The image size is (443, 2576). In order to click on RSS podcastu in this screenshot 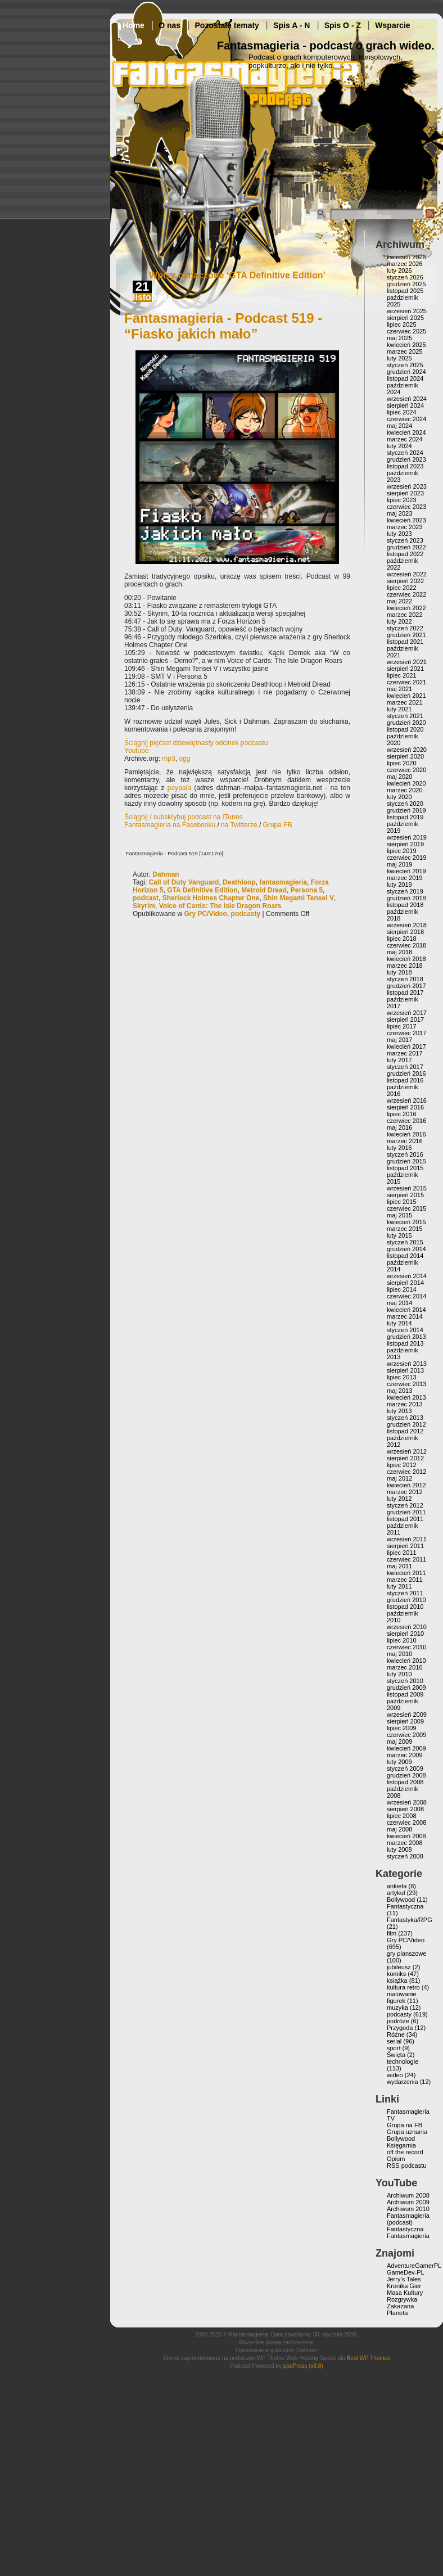, I will do `click(406, 2165)`.